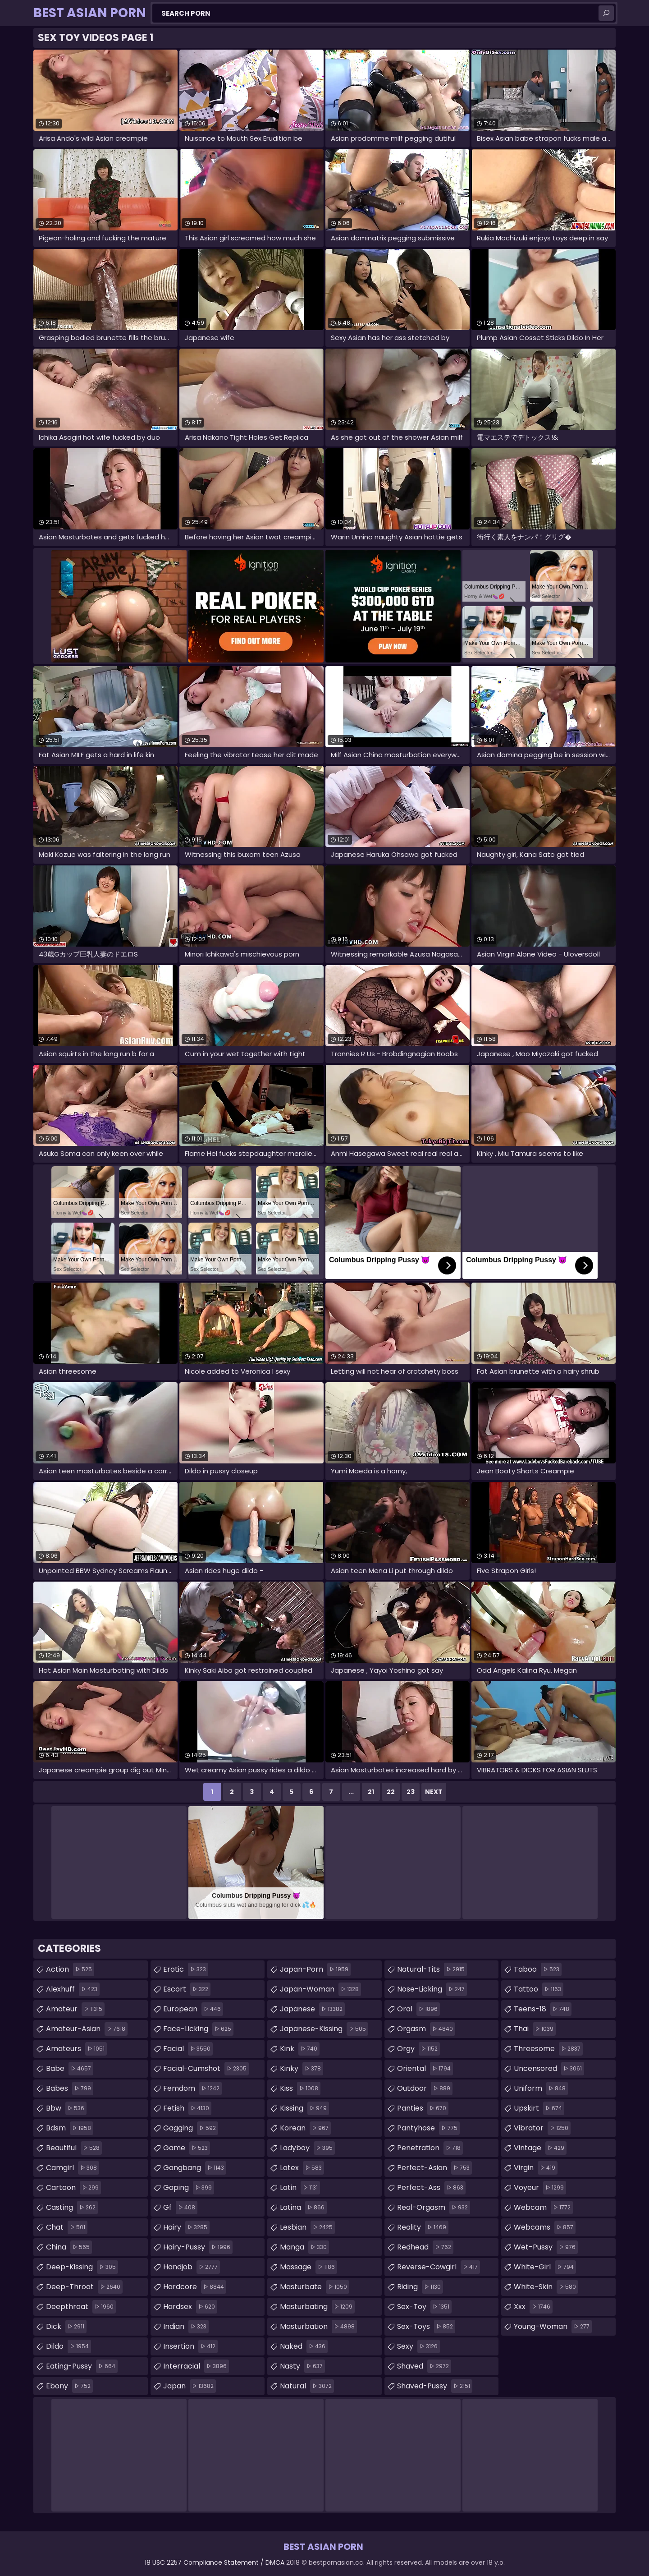 The height and width of the screenshot is (2576, 649). Describe the element at coordinates (69, 2088) in the screenshot. I see `babes` at that location.